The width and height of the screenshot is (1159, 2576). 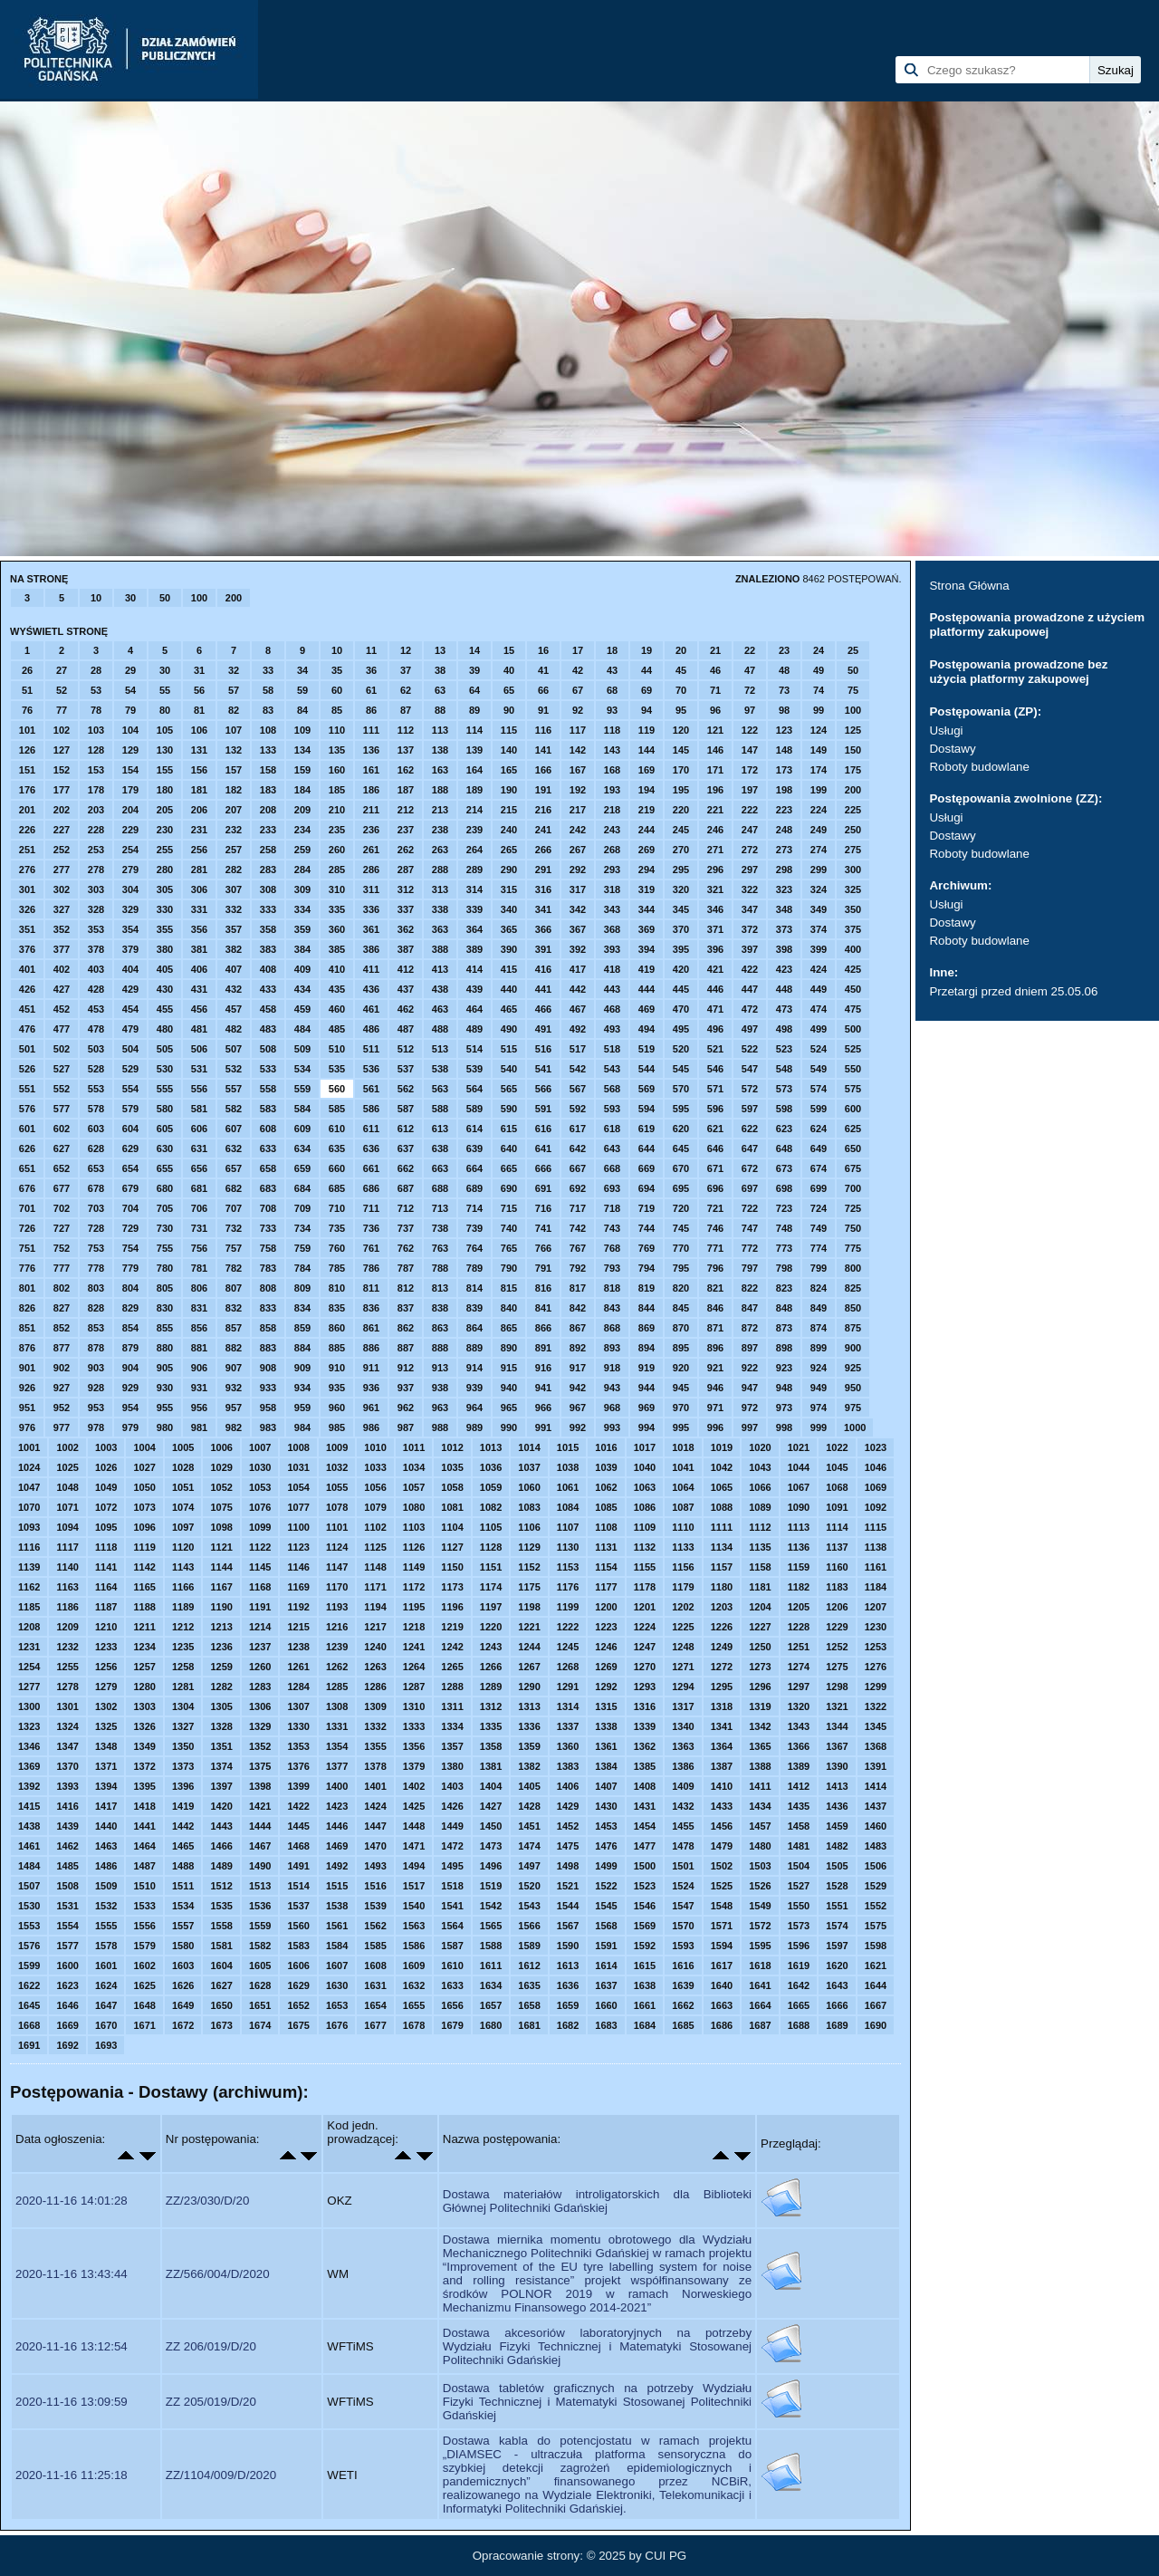 I want to click on 1158, so click(x=760, y=1567).